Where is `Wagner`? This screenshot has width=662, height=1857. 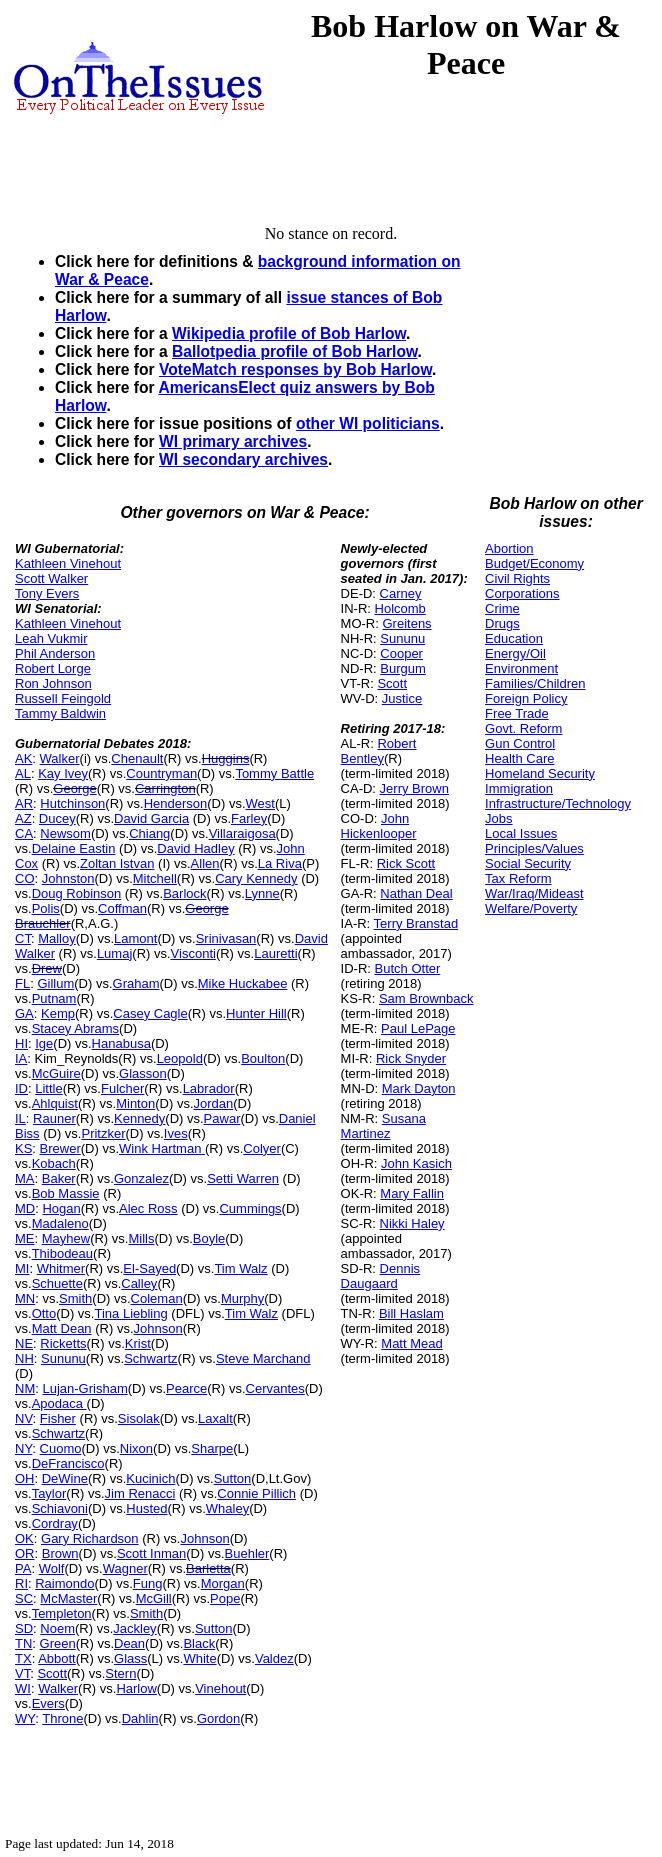 Wagner is located at coordinates (125, 1568).